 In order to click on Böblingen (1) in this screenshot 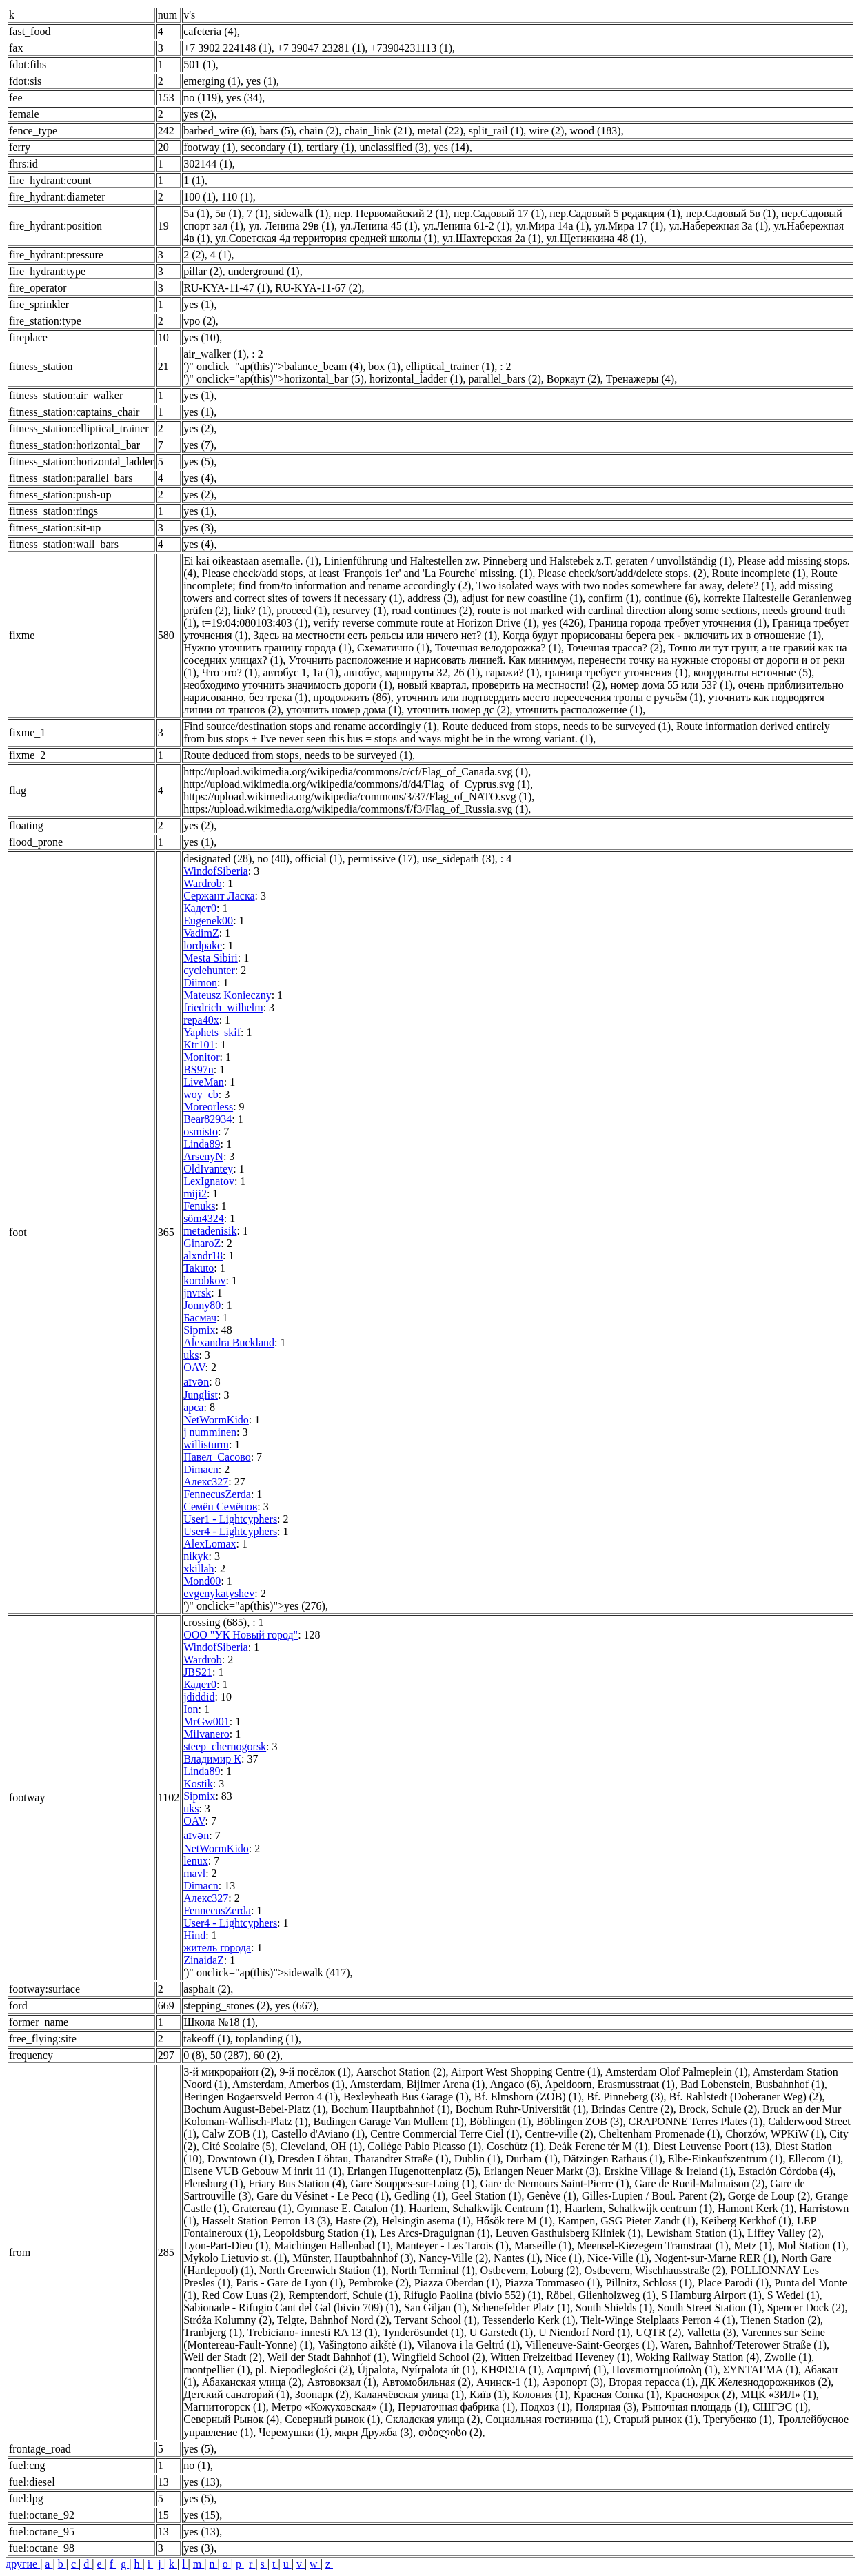, I will do `click(500, 2121)`.